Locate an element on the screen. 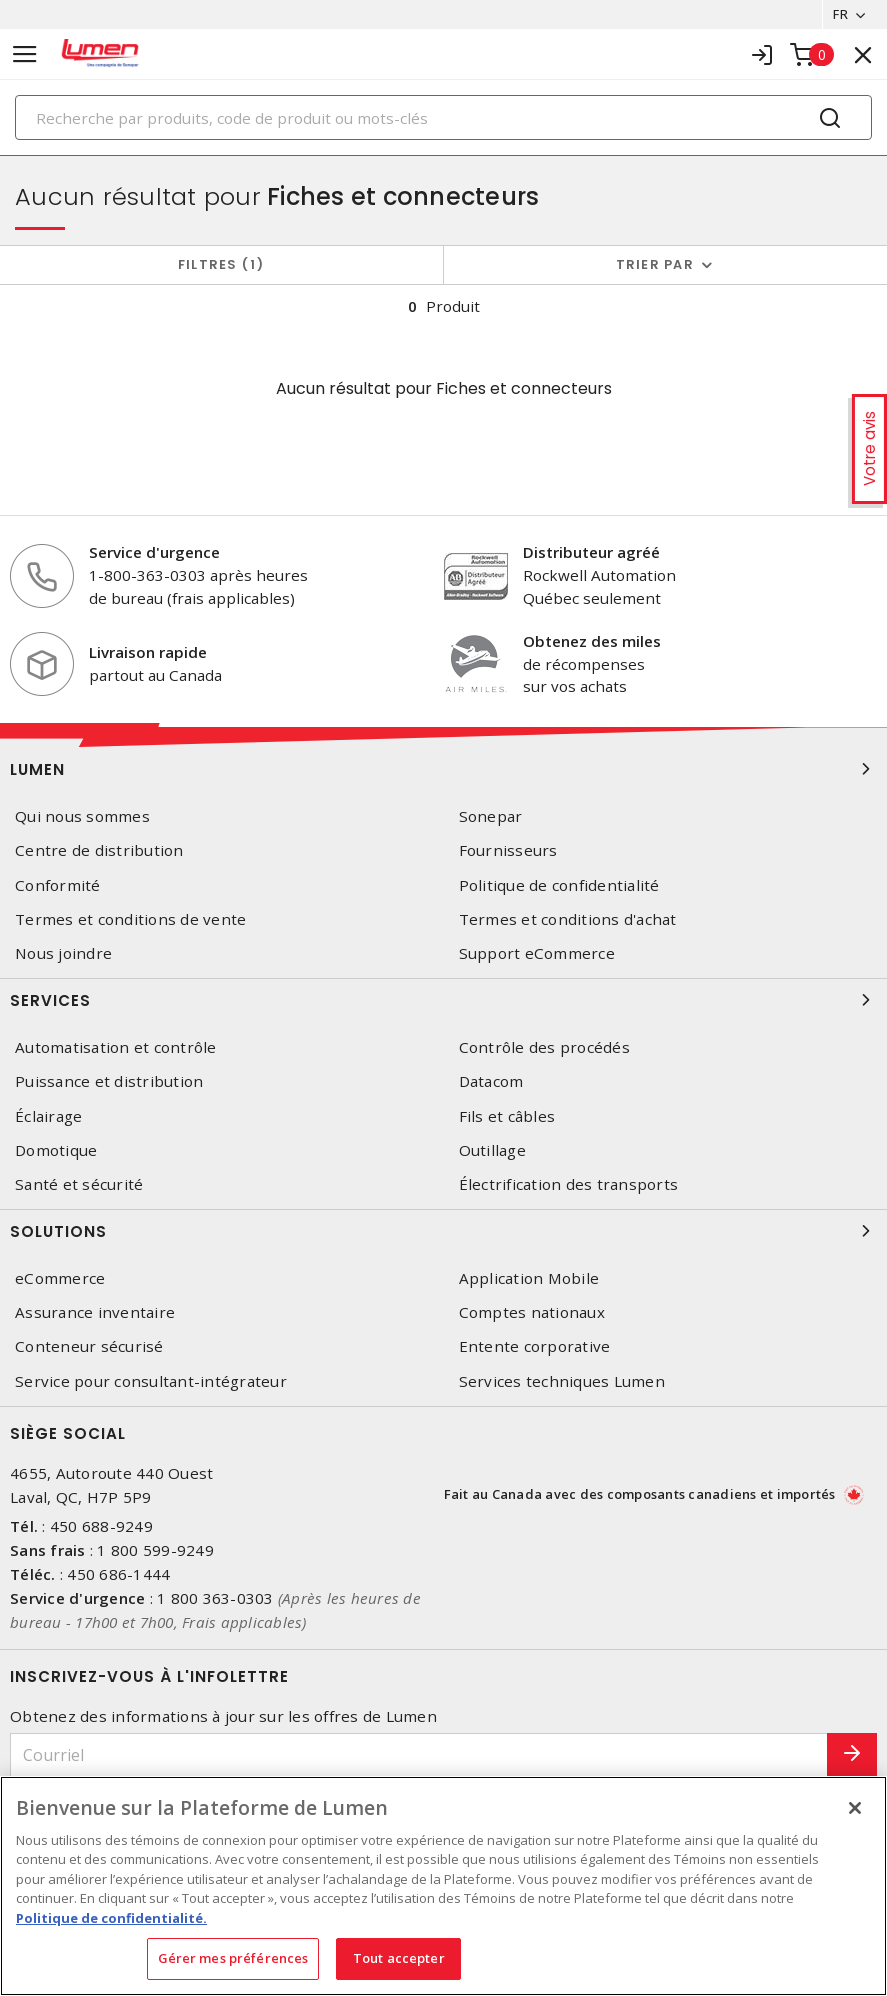 Image resolution: width=887 pixels, height=1996 pixels. Fournisseurs is located at coordinates (508, 851).